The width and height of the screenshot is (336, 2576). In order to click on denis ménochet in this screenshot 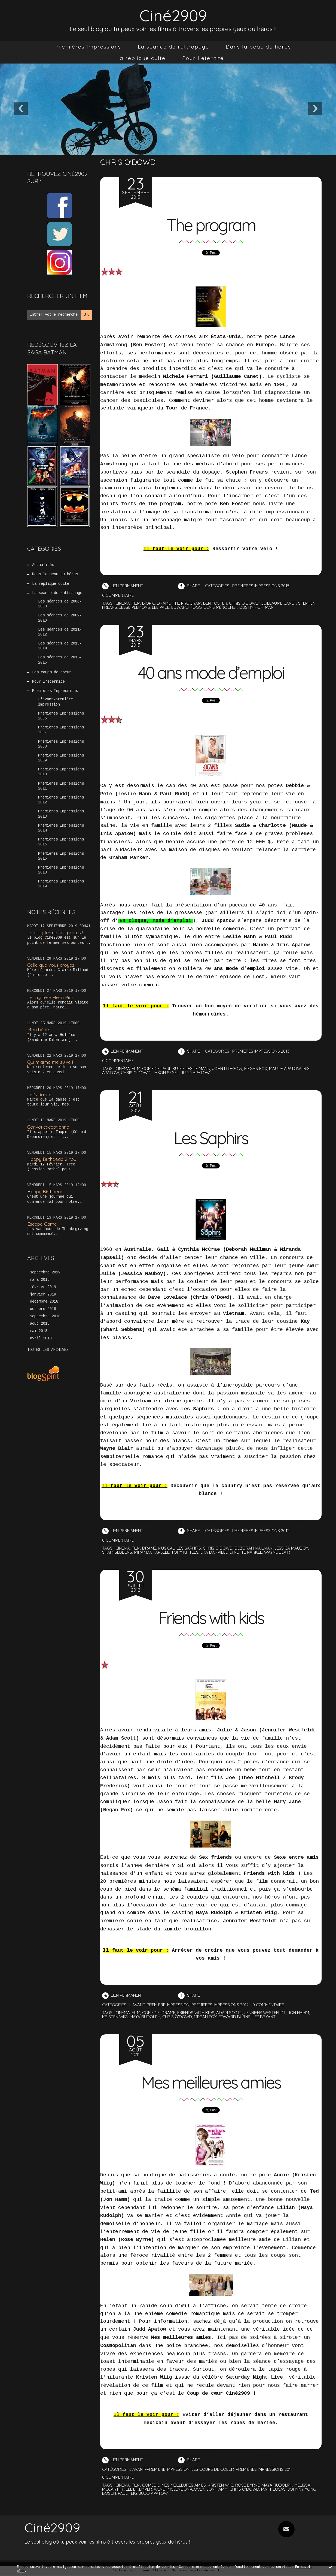, I will do `click(220, 607)`.